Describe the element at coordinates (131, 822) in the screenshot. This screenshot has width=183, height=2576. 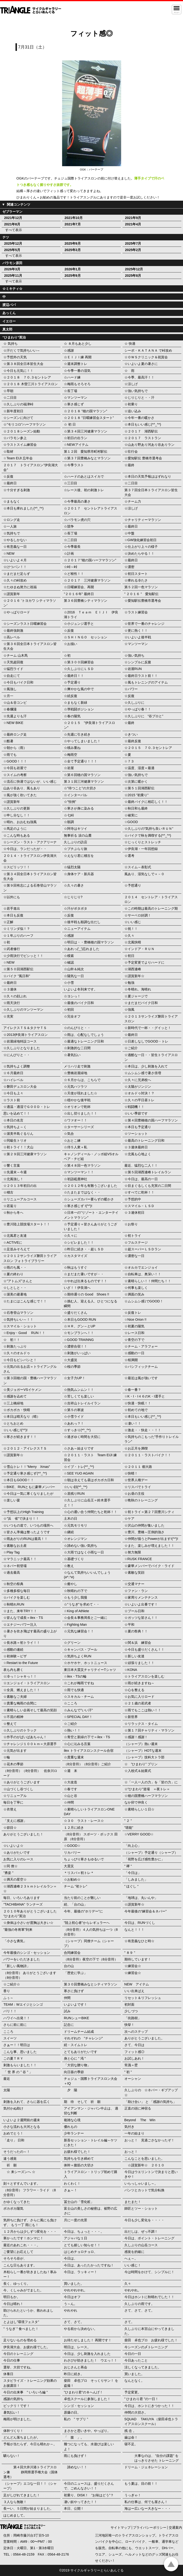
I see `☆GOOD` at that location.